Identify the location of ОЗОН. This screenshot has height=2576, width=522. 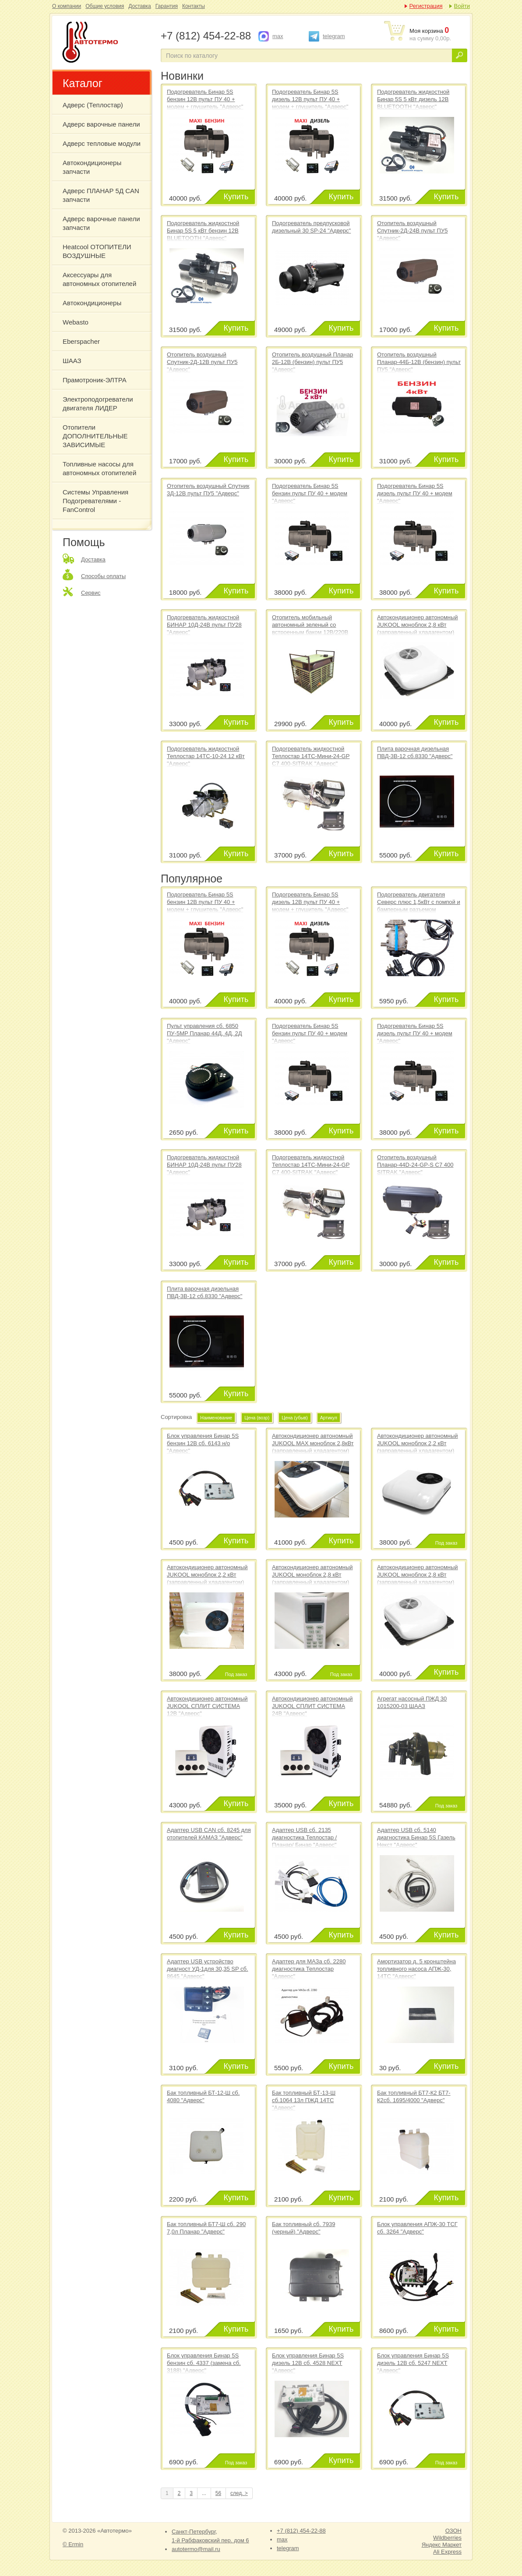
(453, 2530).